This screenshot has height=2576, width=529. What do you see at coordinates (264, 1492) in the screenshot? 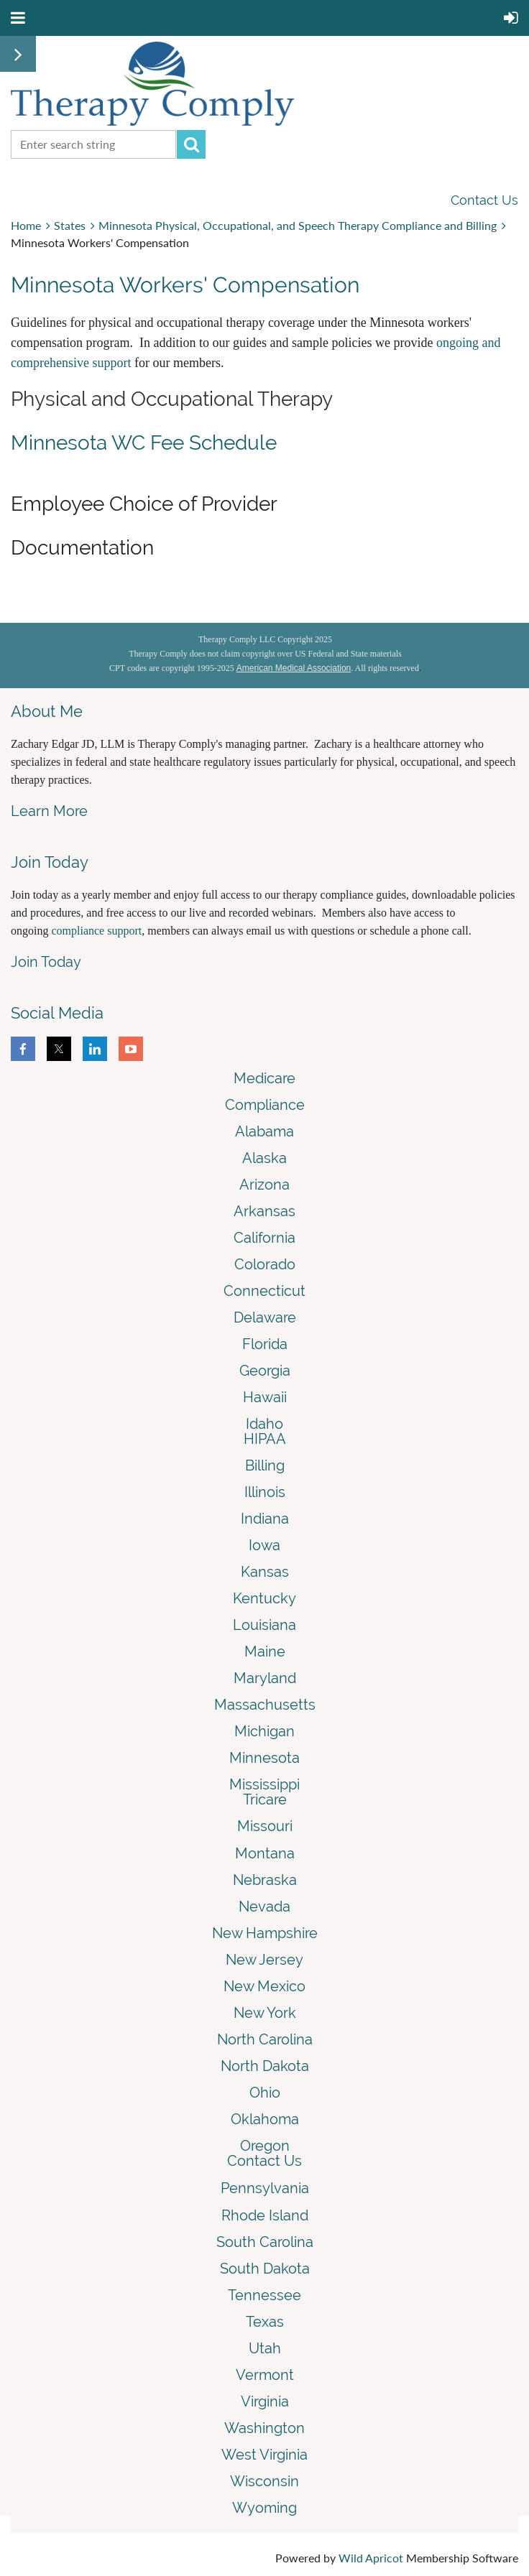
I see `Illinois` at bounding box center [264, 1492].